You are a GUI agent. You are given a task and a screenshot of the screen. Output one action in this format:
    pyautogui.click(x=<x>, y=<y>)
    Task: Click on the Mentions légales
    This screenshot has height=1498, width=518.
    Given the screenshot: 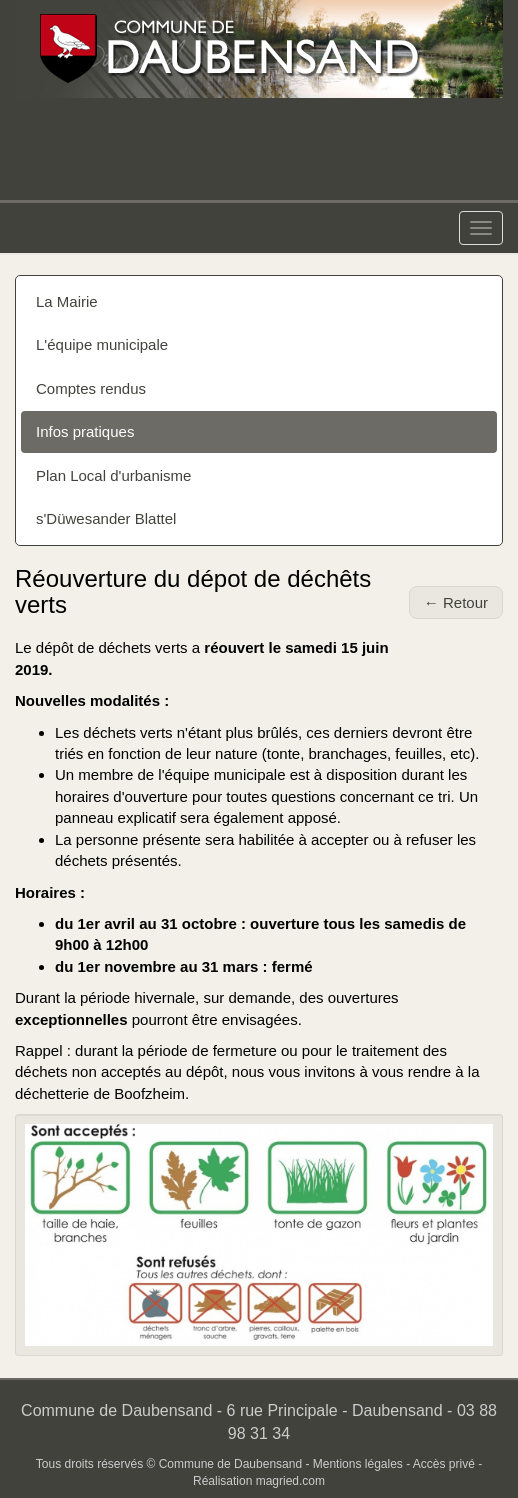 What is the action you would take?
    pyautogui.click(x=358, y=1464)
    